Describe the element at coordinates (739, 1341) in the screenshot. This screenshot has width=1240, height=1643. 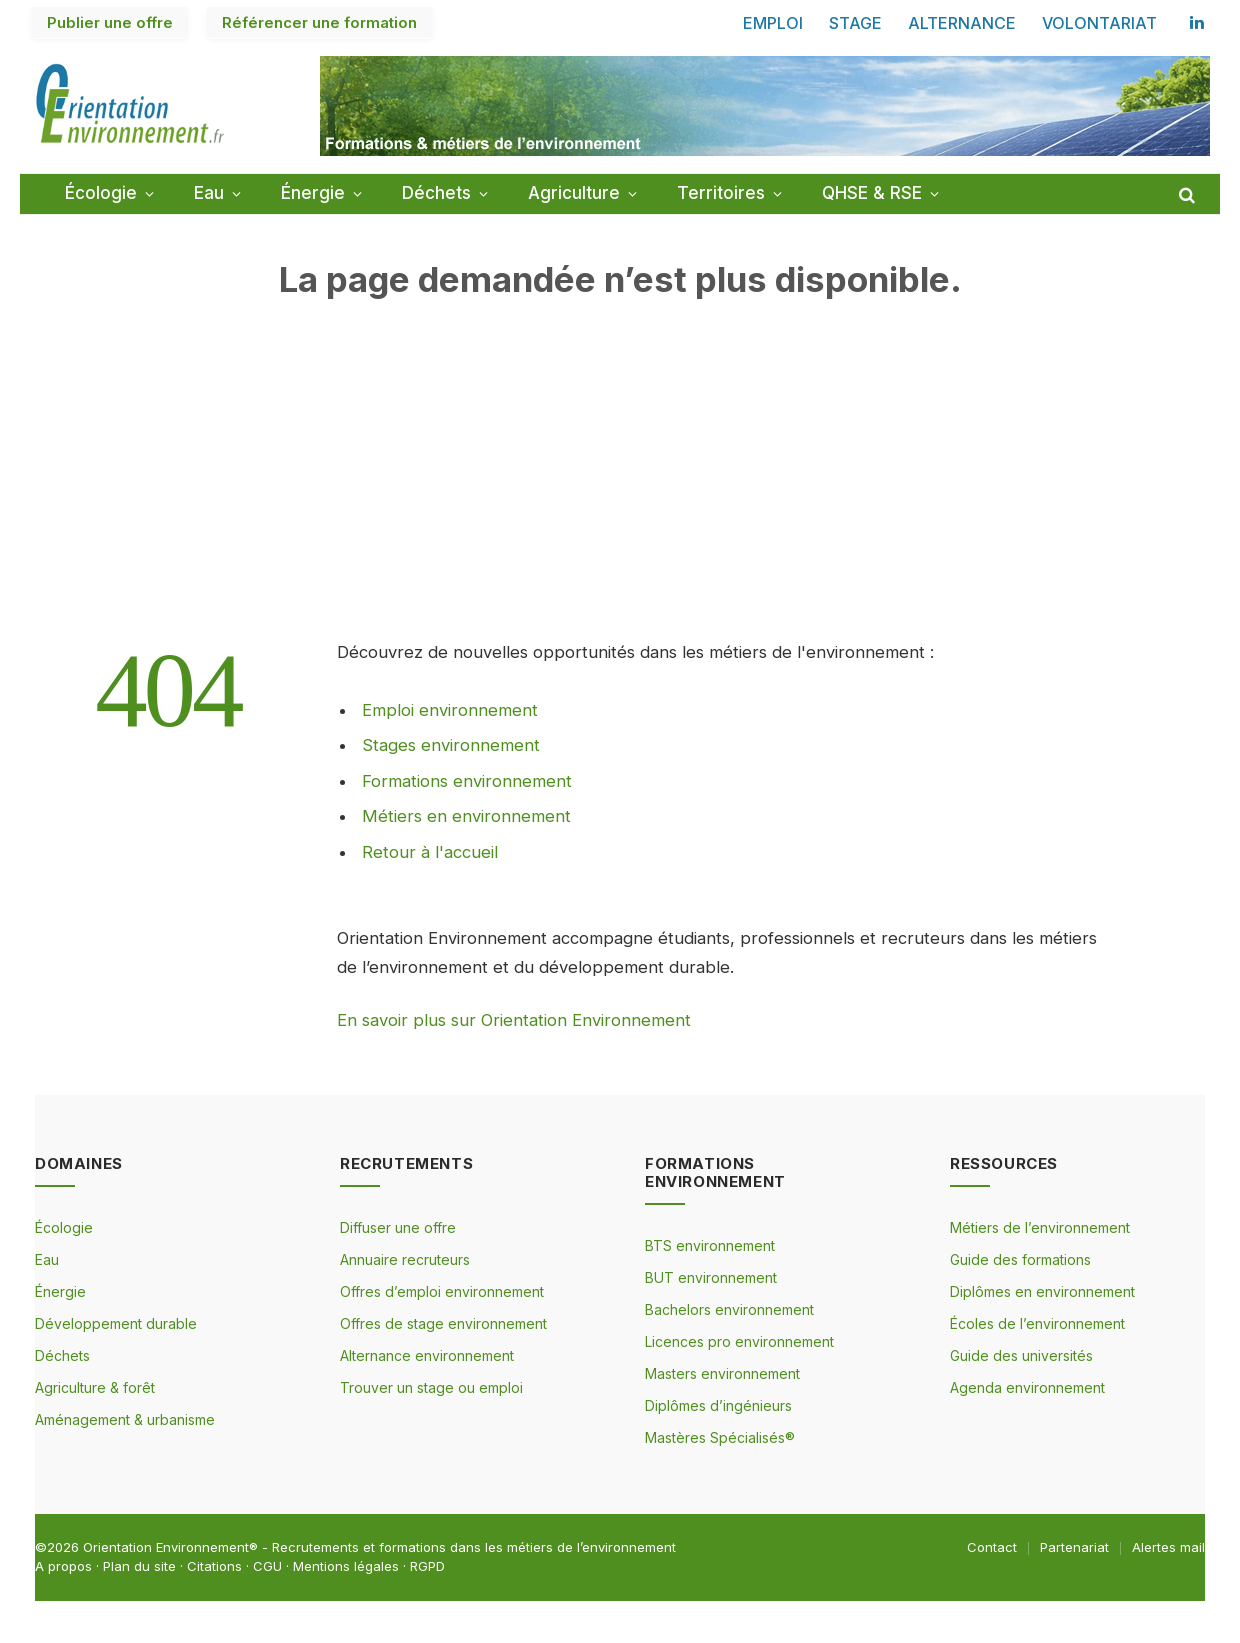
I see `Licences pro environnement` at that location.